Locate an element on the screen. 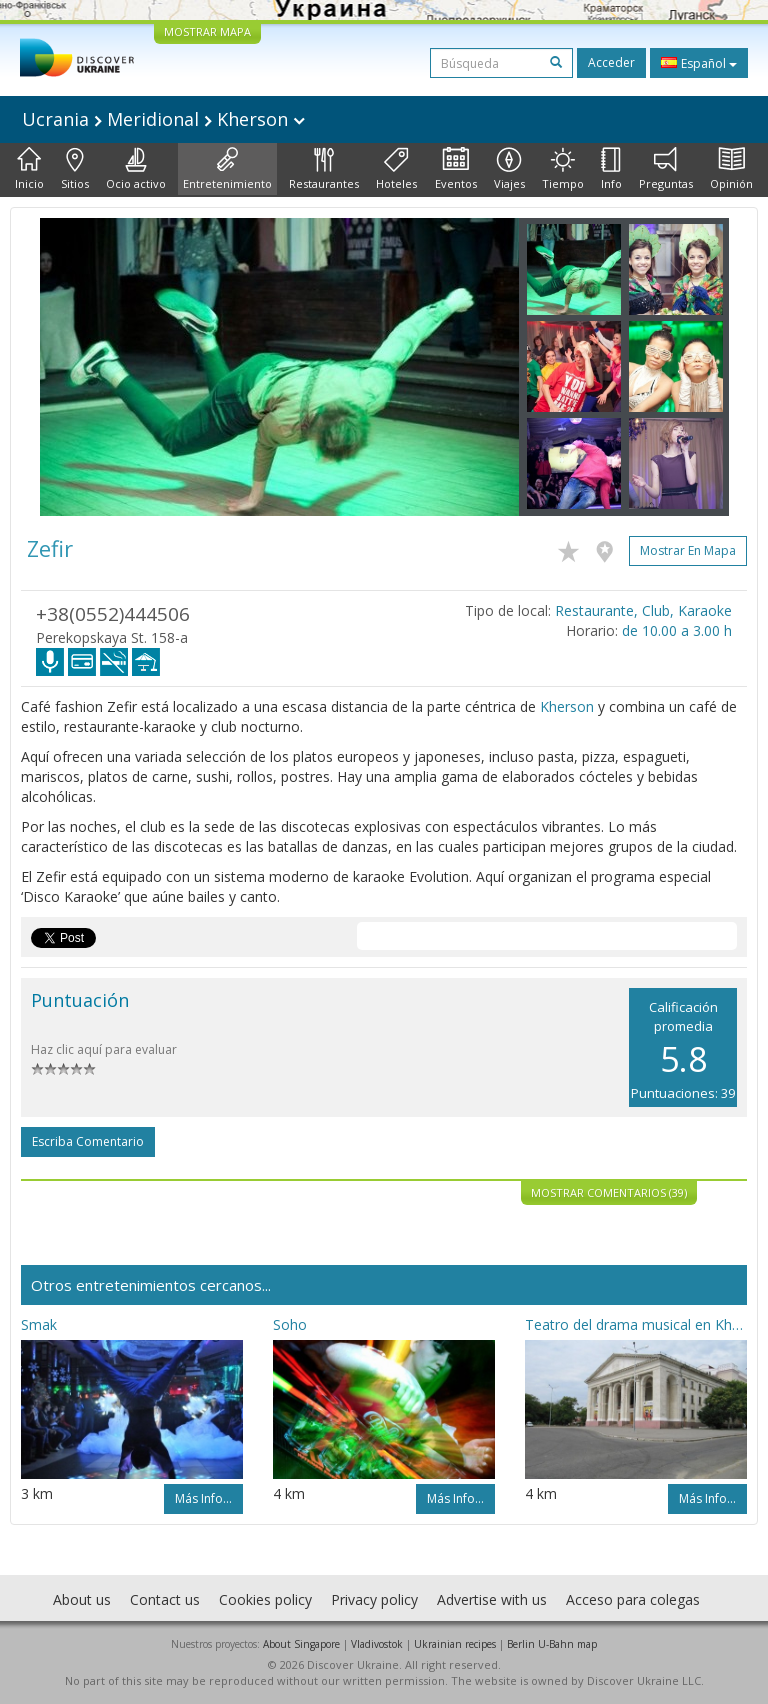  Cookies policy is located at coordinates (265, 1599).